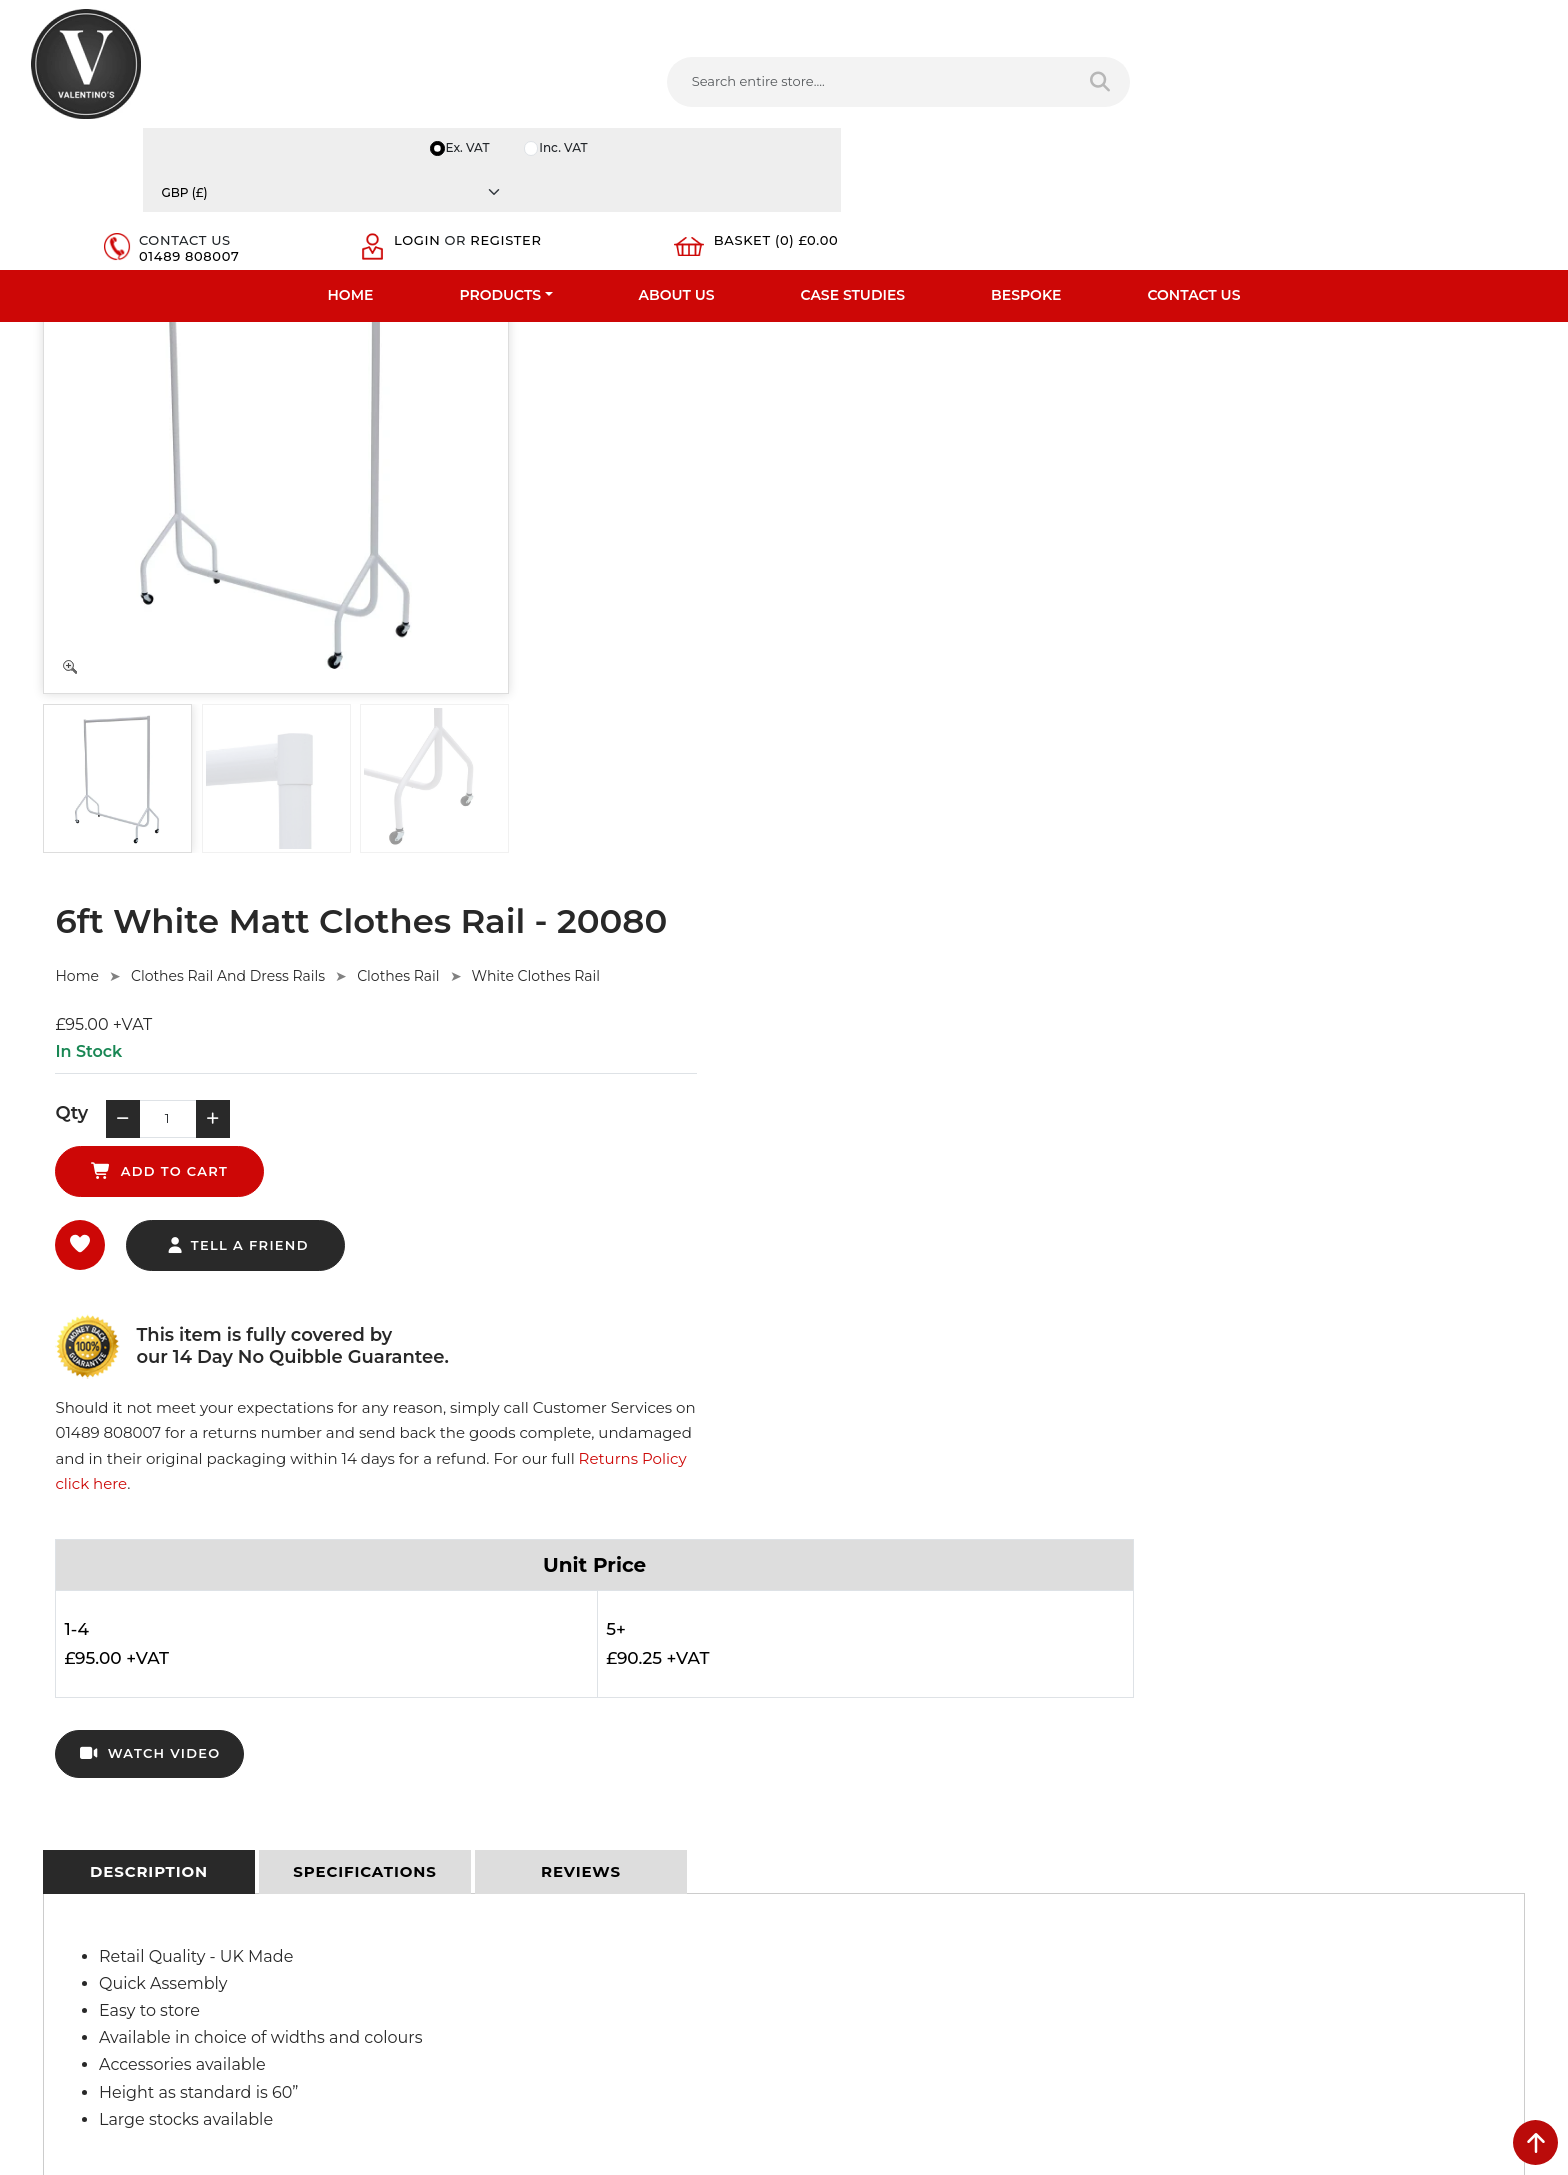 The height and width of the screenshot is (2175, 1568). What do you see at coordinates (1104, 98) in the screenshot?
I see `01489 808007` at bounding box center [1104, 98].